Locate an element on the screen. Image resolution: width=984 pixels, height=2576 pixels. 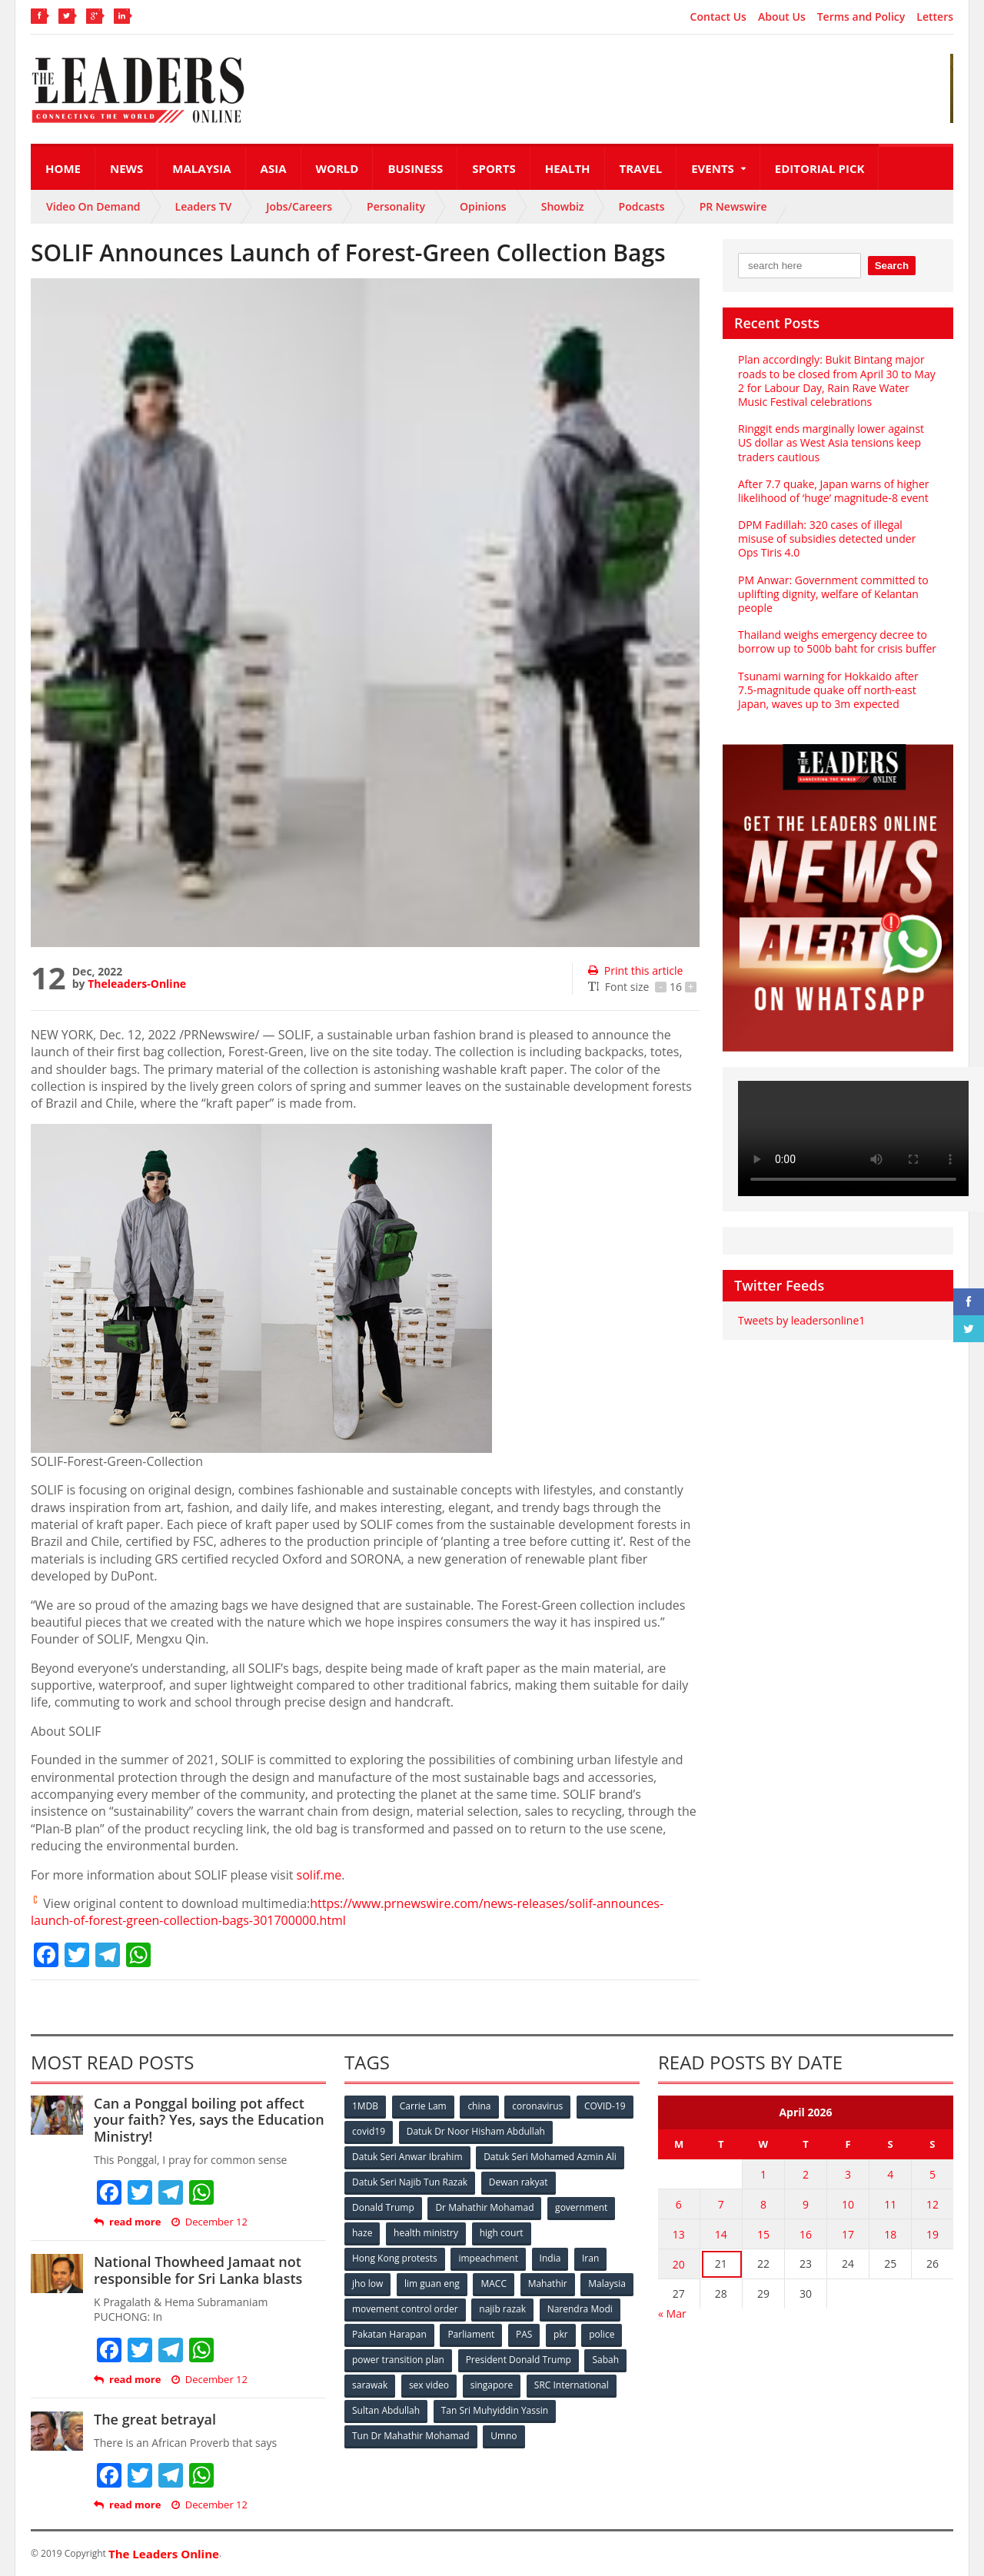
PR Newswire is located at coordinates (733, 206).